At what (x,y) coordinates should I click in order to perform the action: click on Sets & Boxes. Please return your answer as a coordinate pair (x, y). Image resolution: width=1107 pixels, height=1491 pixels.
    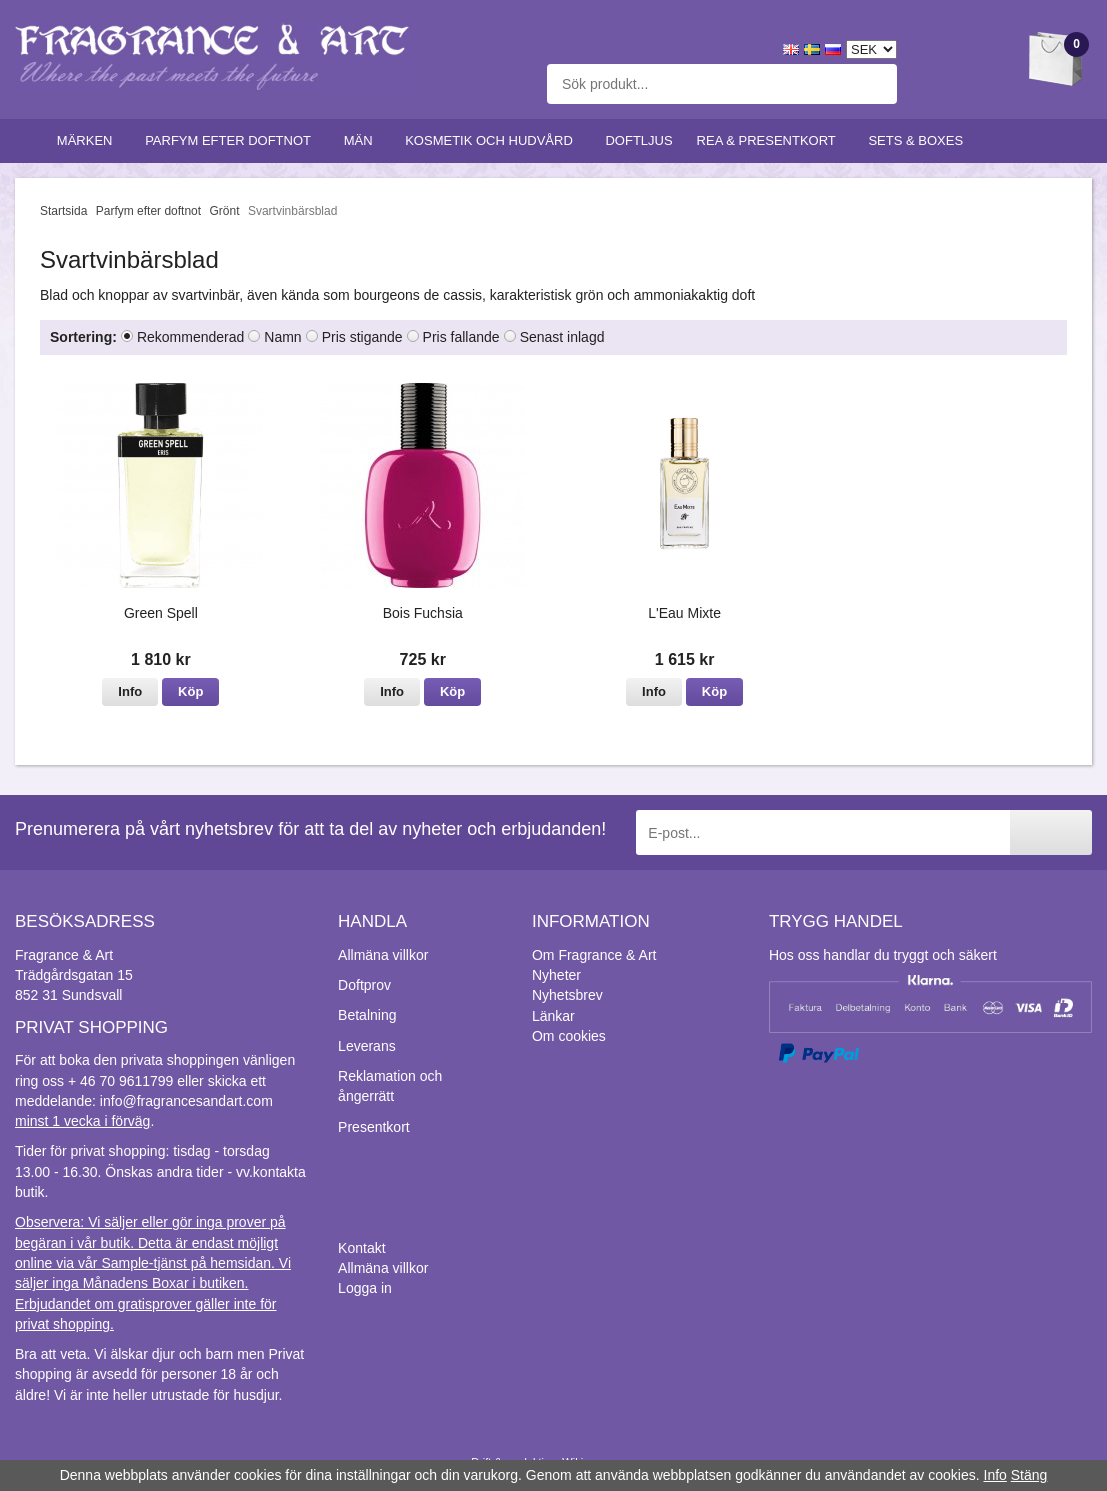
    Looking at the image, I should click on (919, 140).